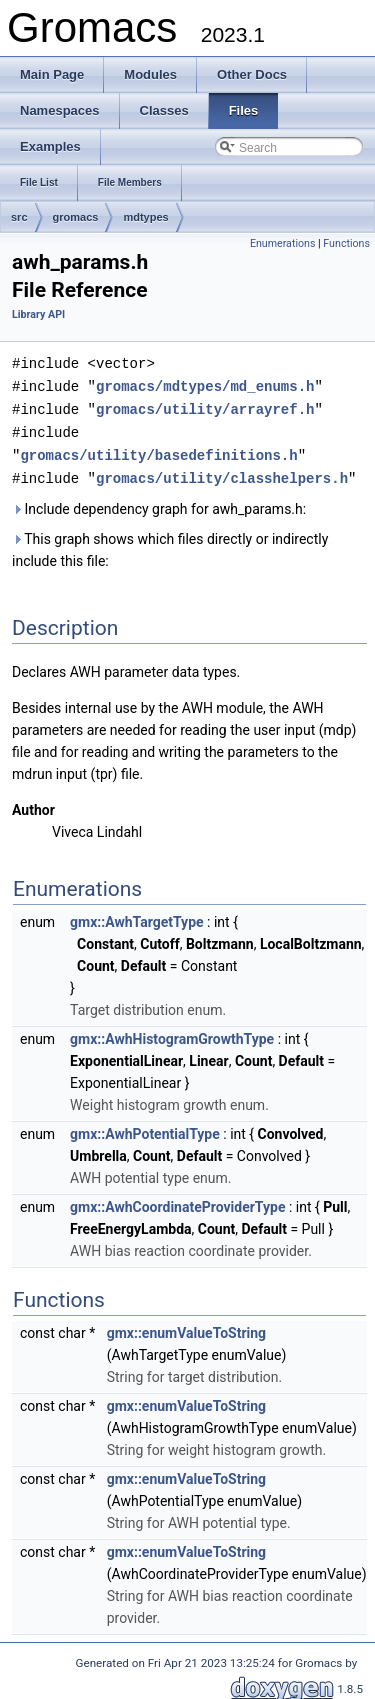 The height and width of the screenshot is (1699, 375). Describe the element at coordinates (170, 544) in the screenshot. I see `This graph shows which files directly or indirectly include this file:` at that location.